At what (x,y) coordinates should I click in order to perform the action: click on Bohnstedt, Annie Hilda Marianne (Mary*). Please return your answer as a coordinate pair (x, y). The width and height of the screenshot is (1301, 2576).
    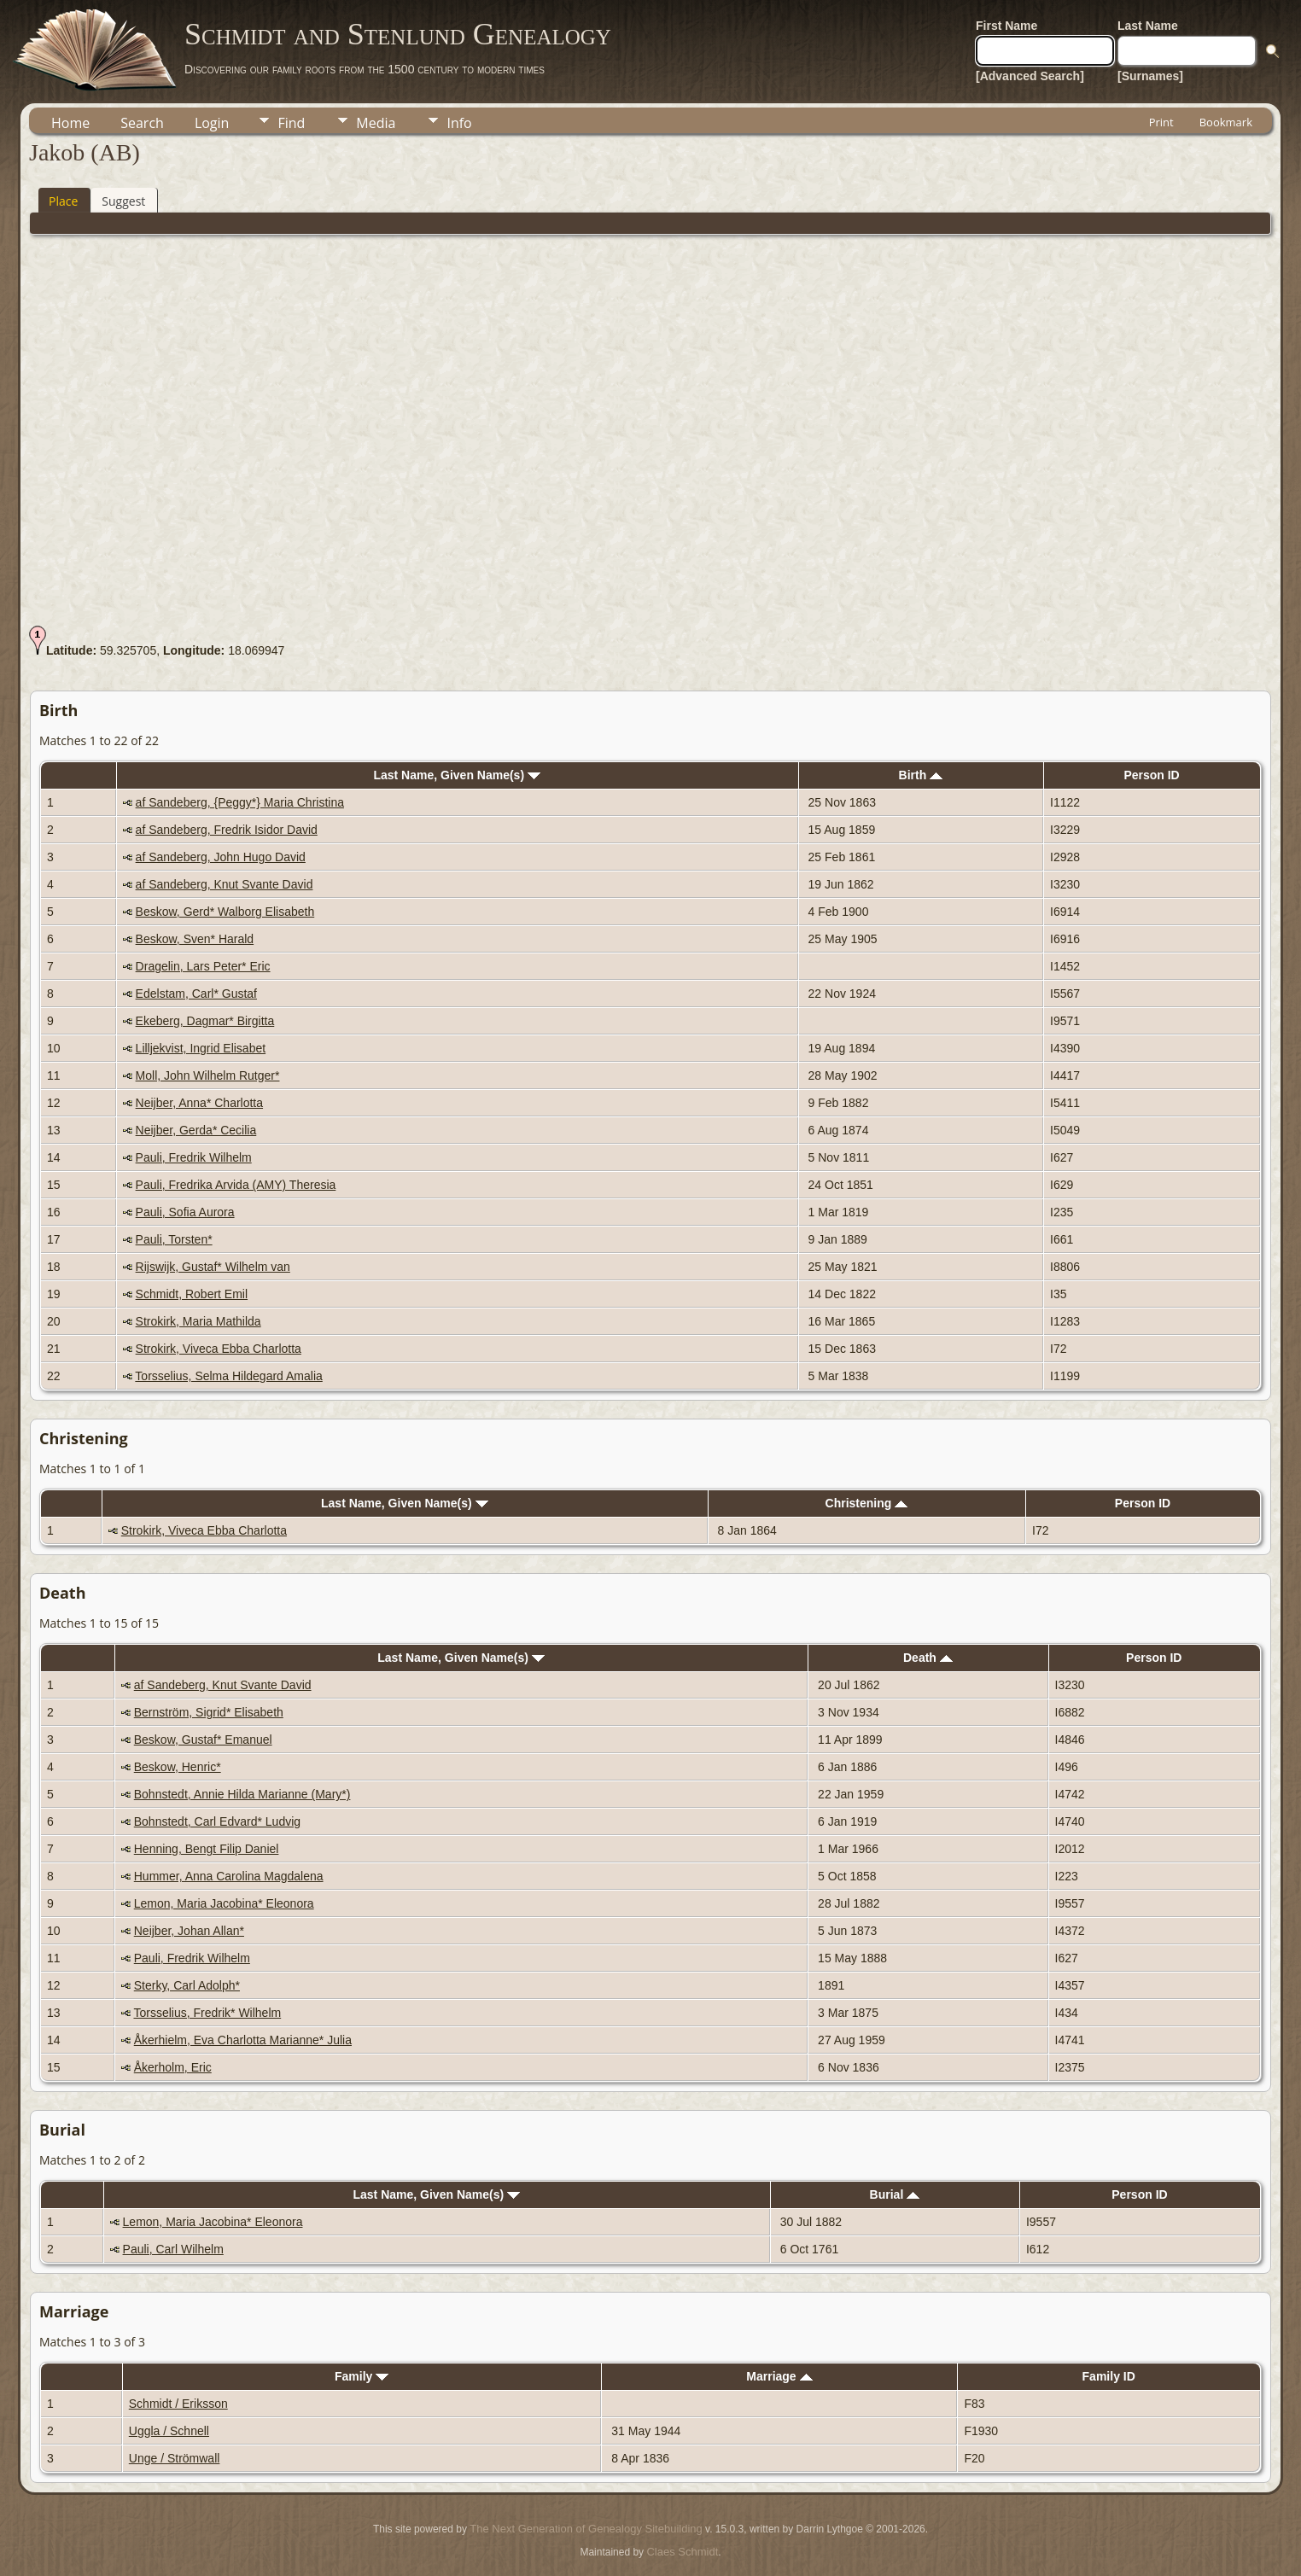
    Looking at the image, I should click on (242, 1794).